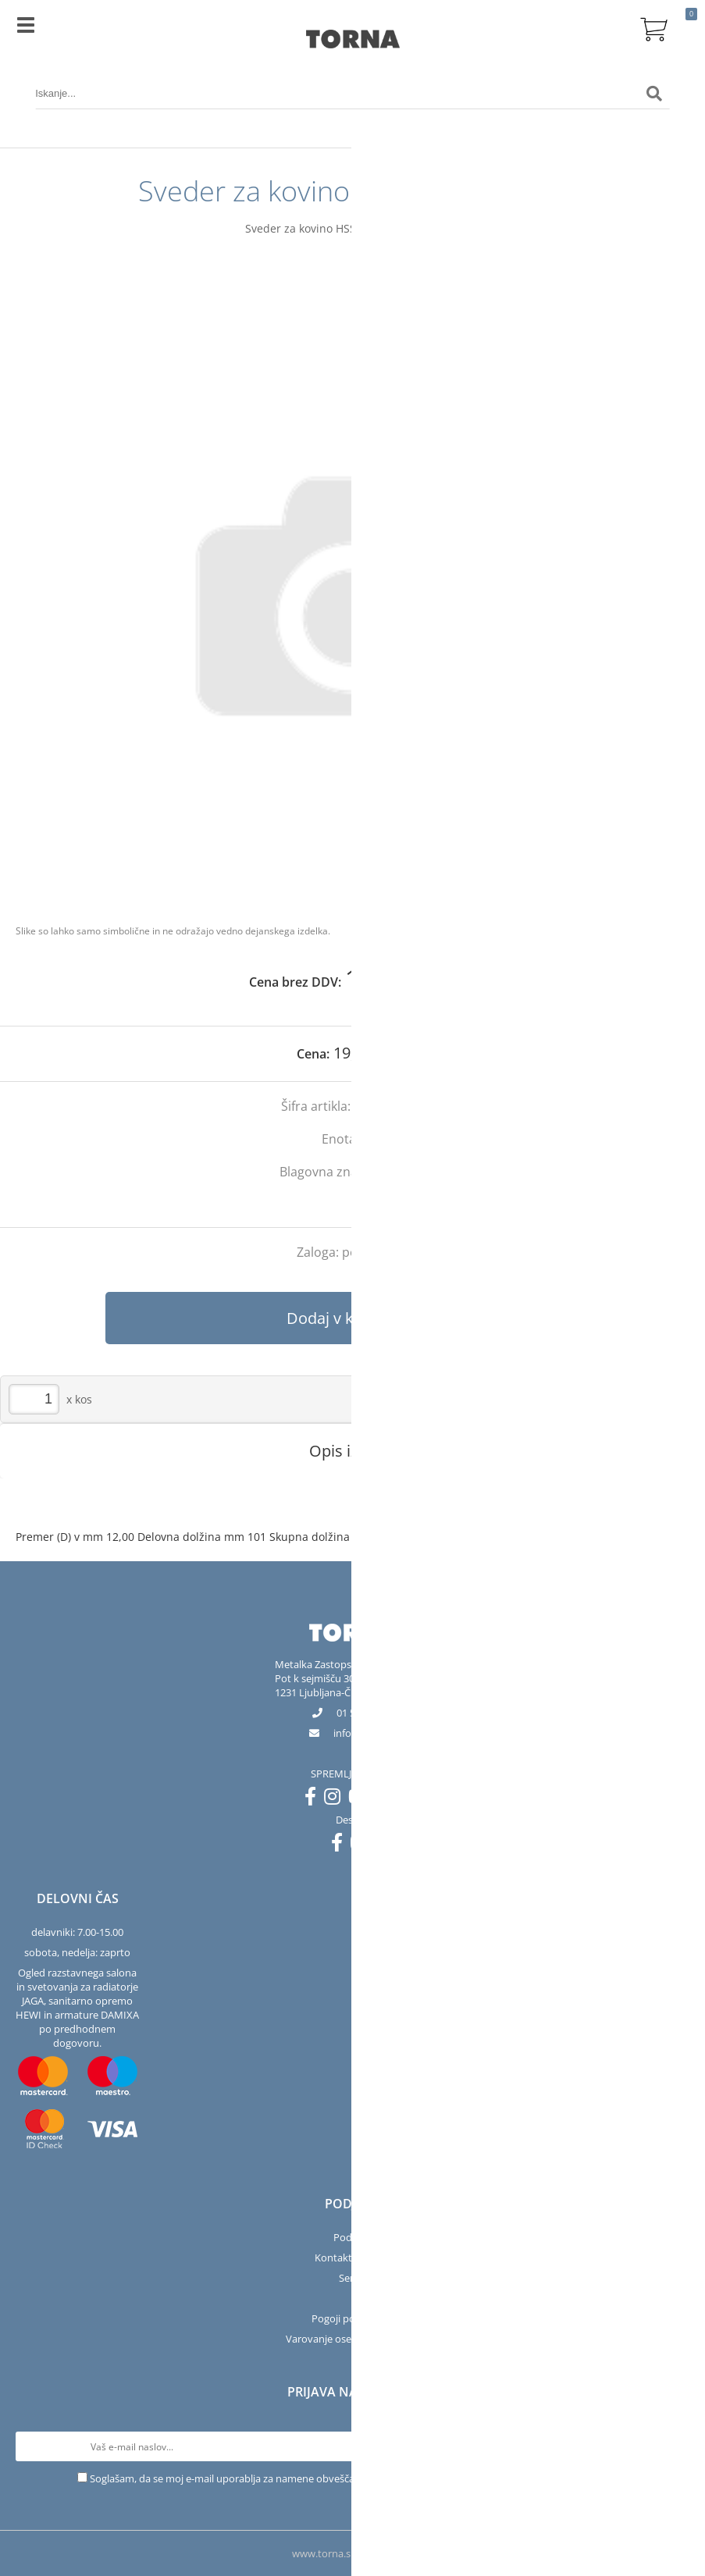  What do you see at coordinates (654, 27) in the screenshot?
I see `[Košarica]` at bounding box center [654, 27].